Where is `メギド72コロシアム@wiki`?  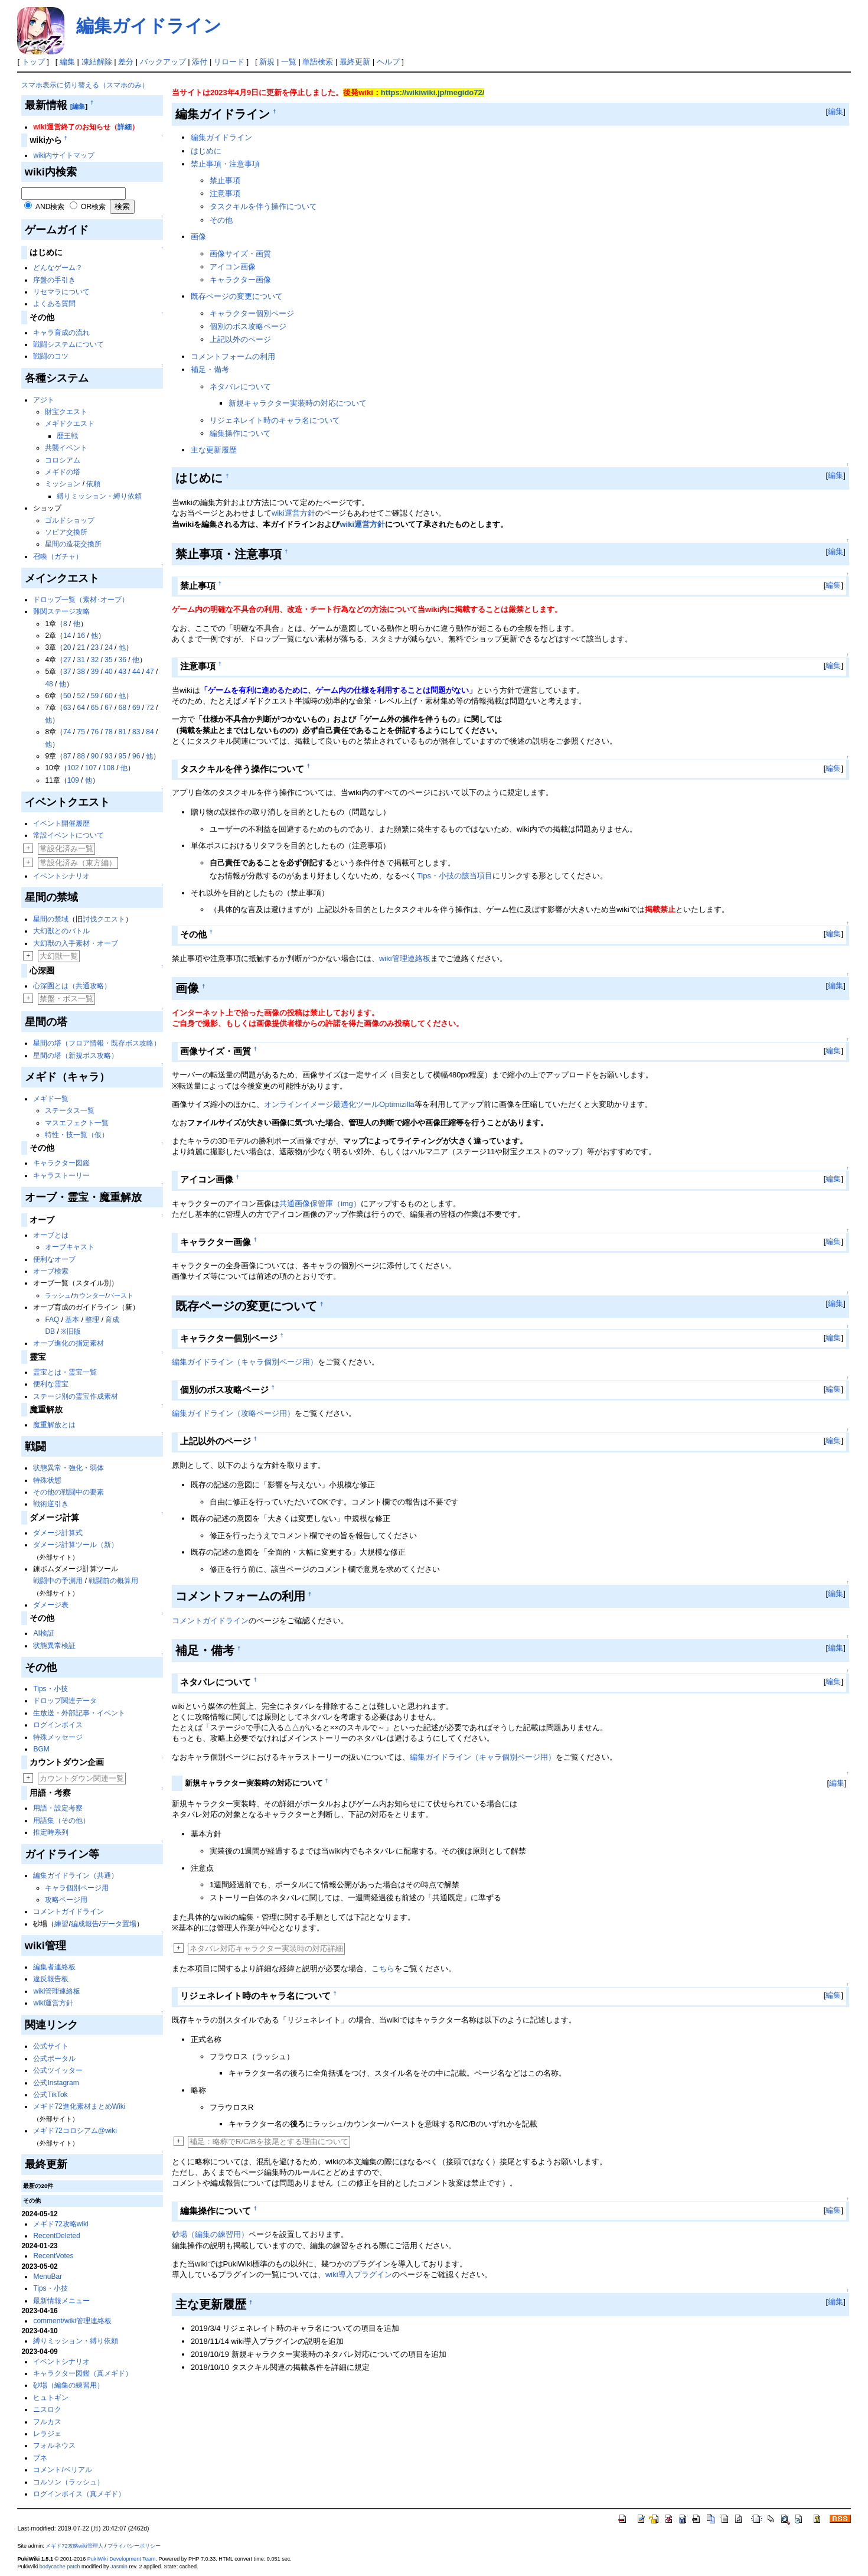
メギド72コロシアム@wiki is located at coordinates (75, 2130).